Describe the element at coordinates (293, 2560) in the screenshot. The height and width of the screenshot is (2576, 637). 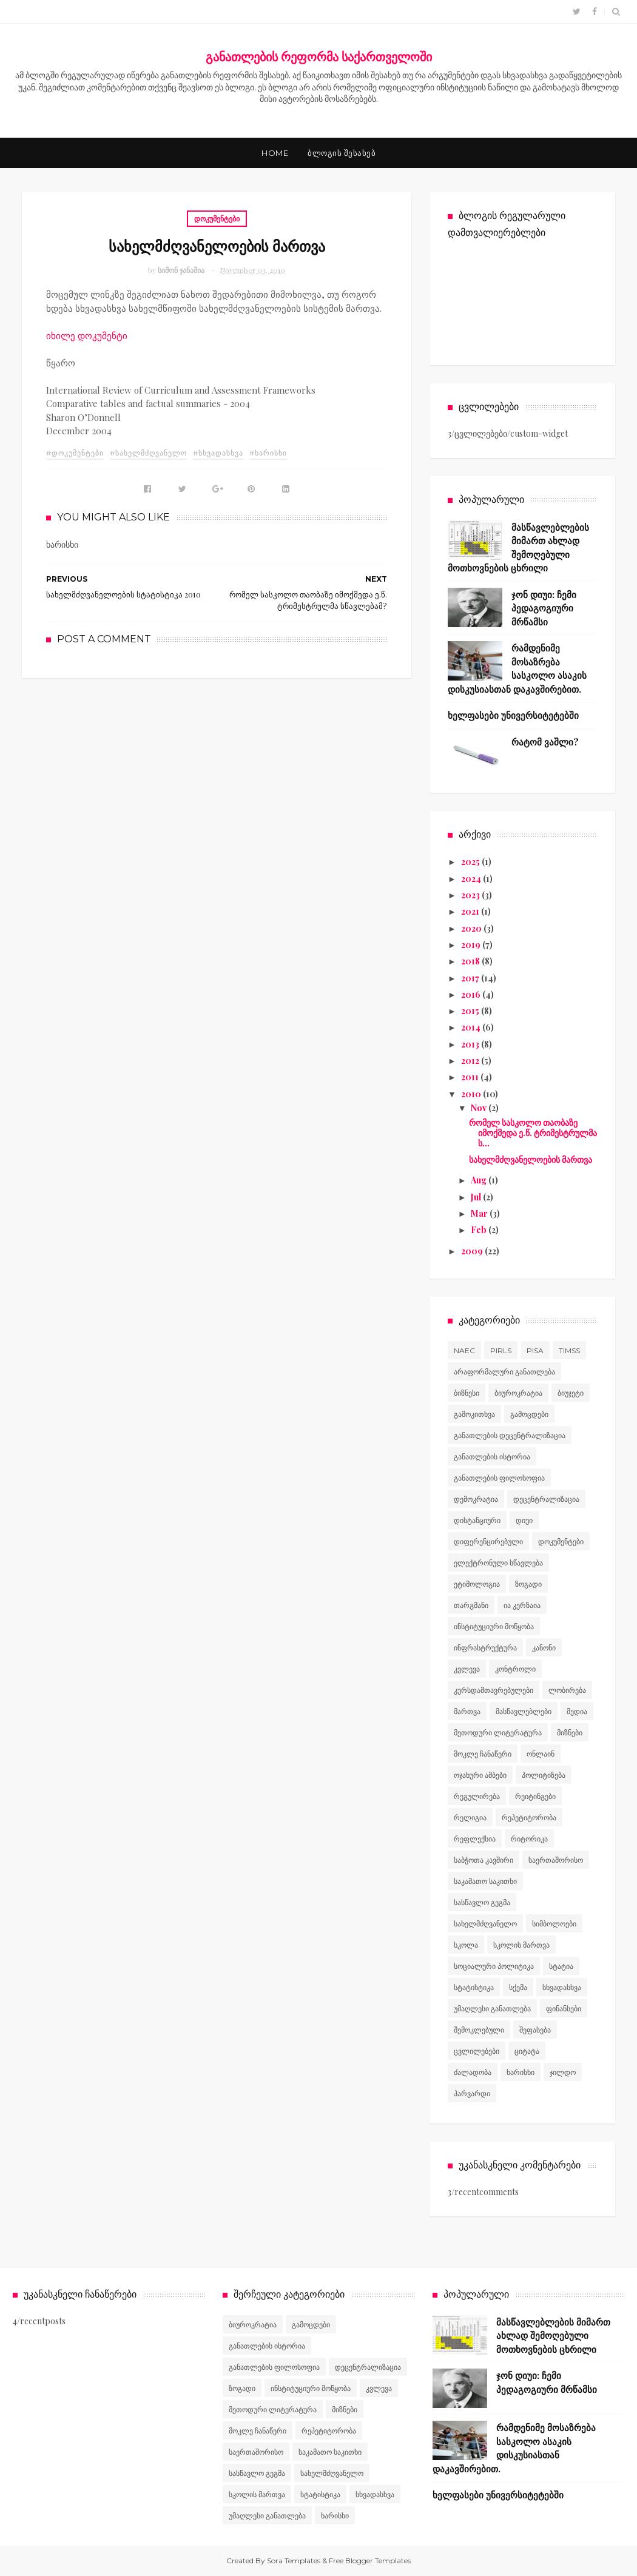
I see `Sora Templates` at that location.